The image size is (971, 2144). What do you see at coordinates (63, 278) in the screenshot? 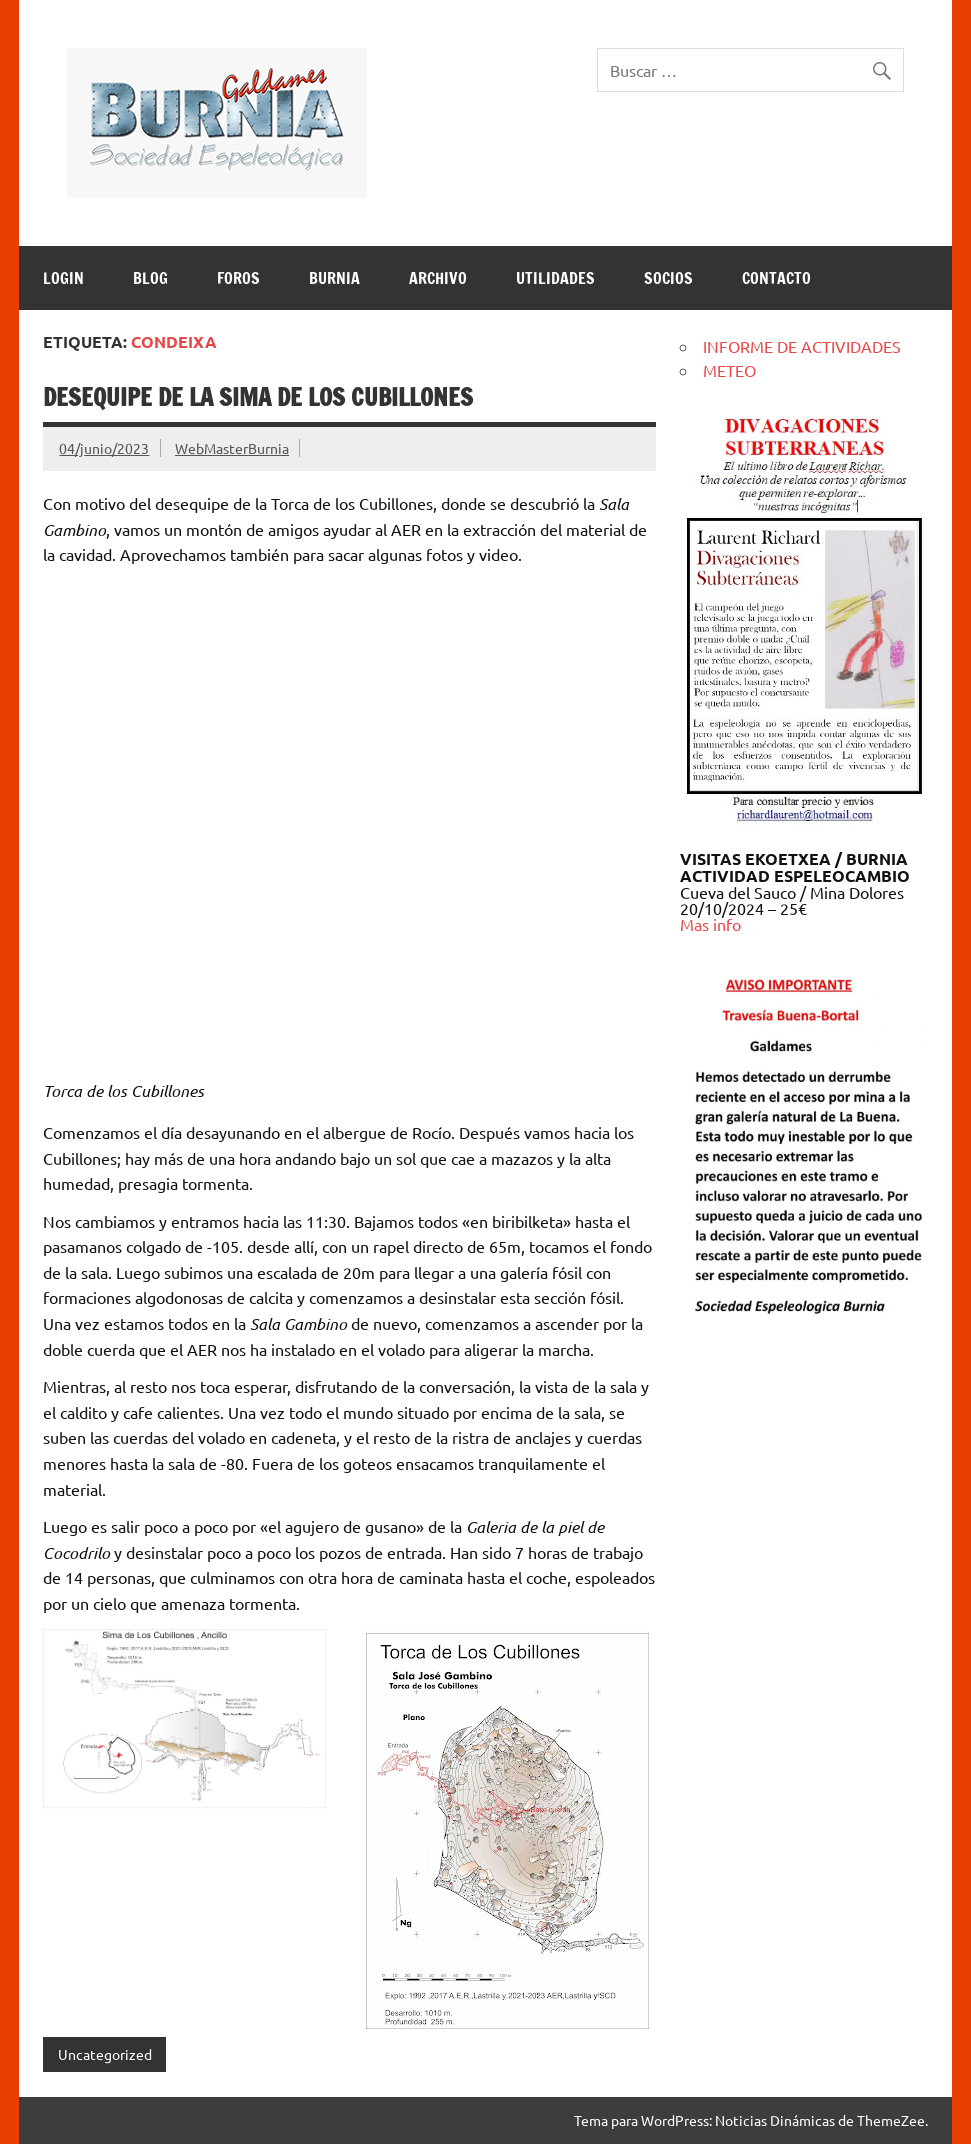
I see `LOGIN` at bounding box center [63, 278].